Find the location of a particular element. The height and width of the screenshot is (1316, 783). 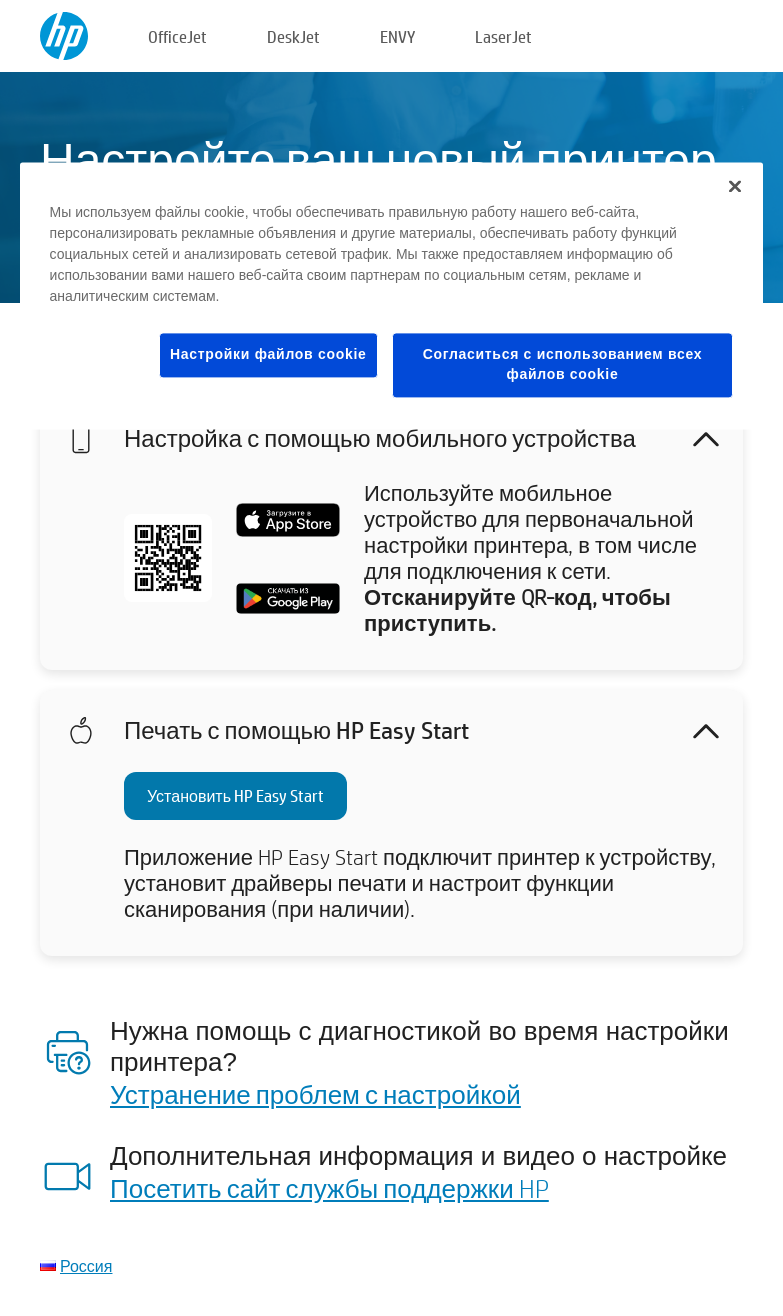

[region] is located at coordinates (392, 296).